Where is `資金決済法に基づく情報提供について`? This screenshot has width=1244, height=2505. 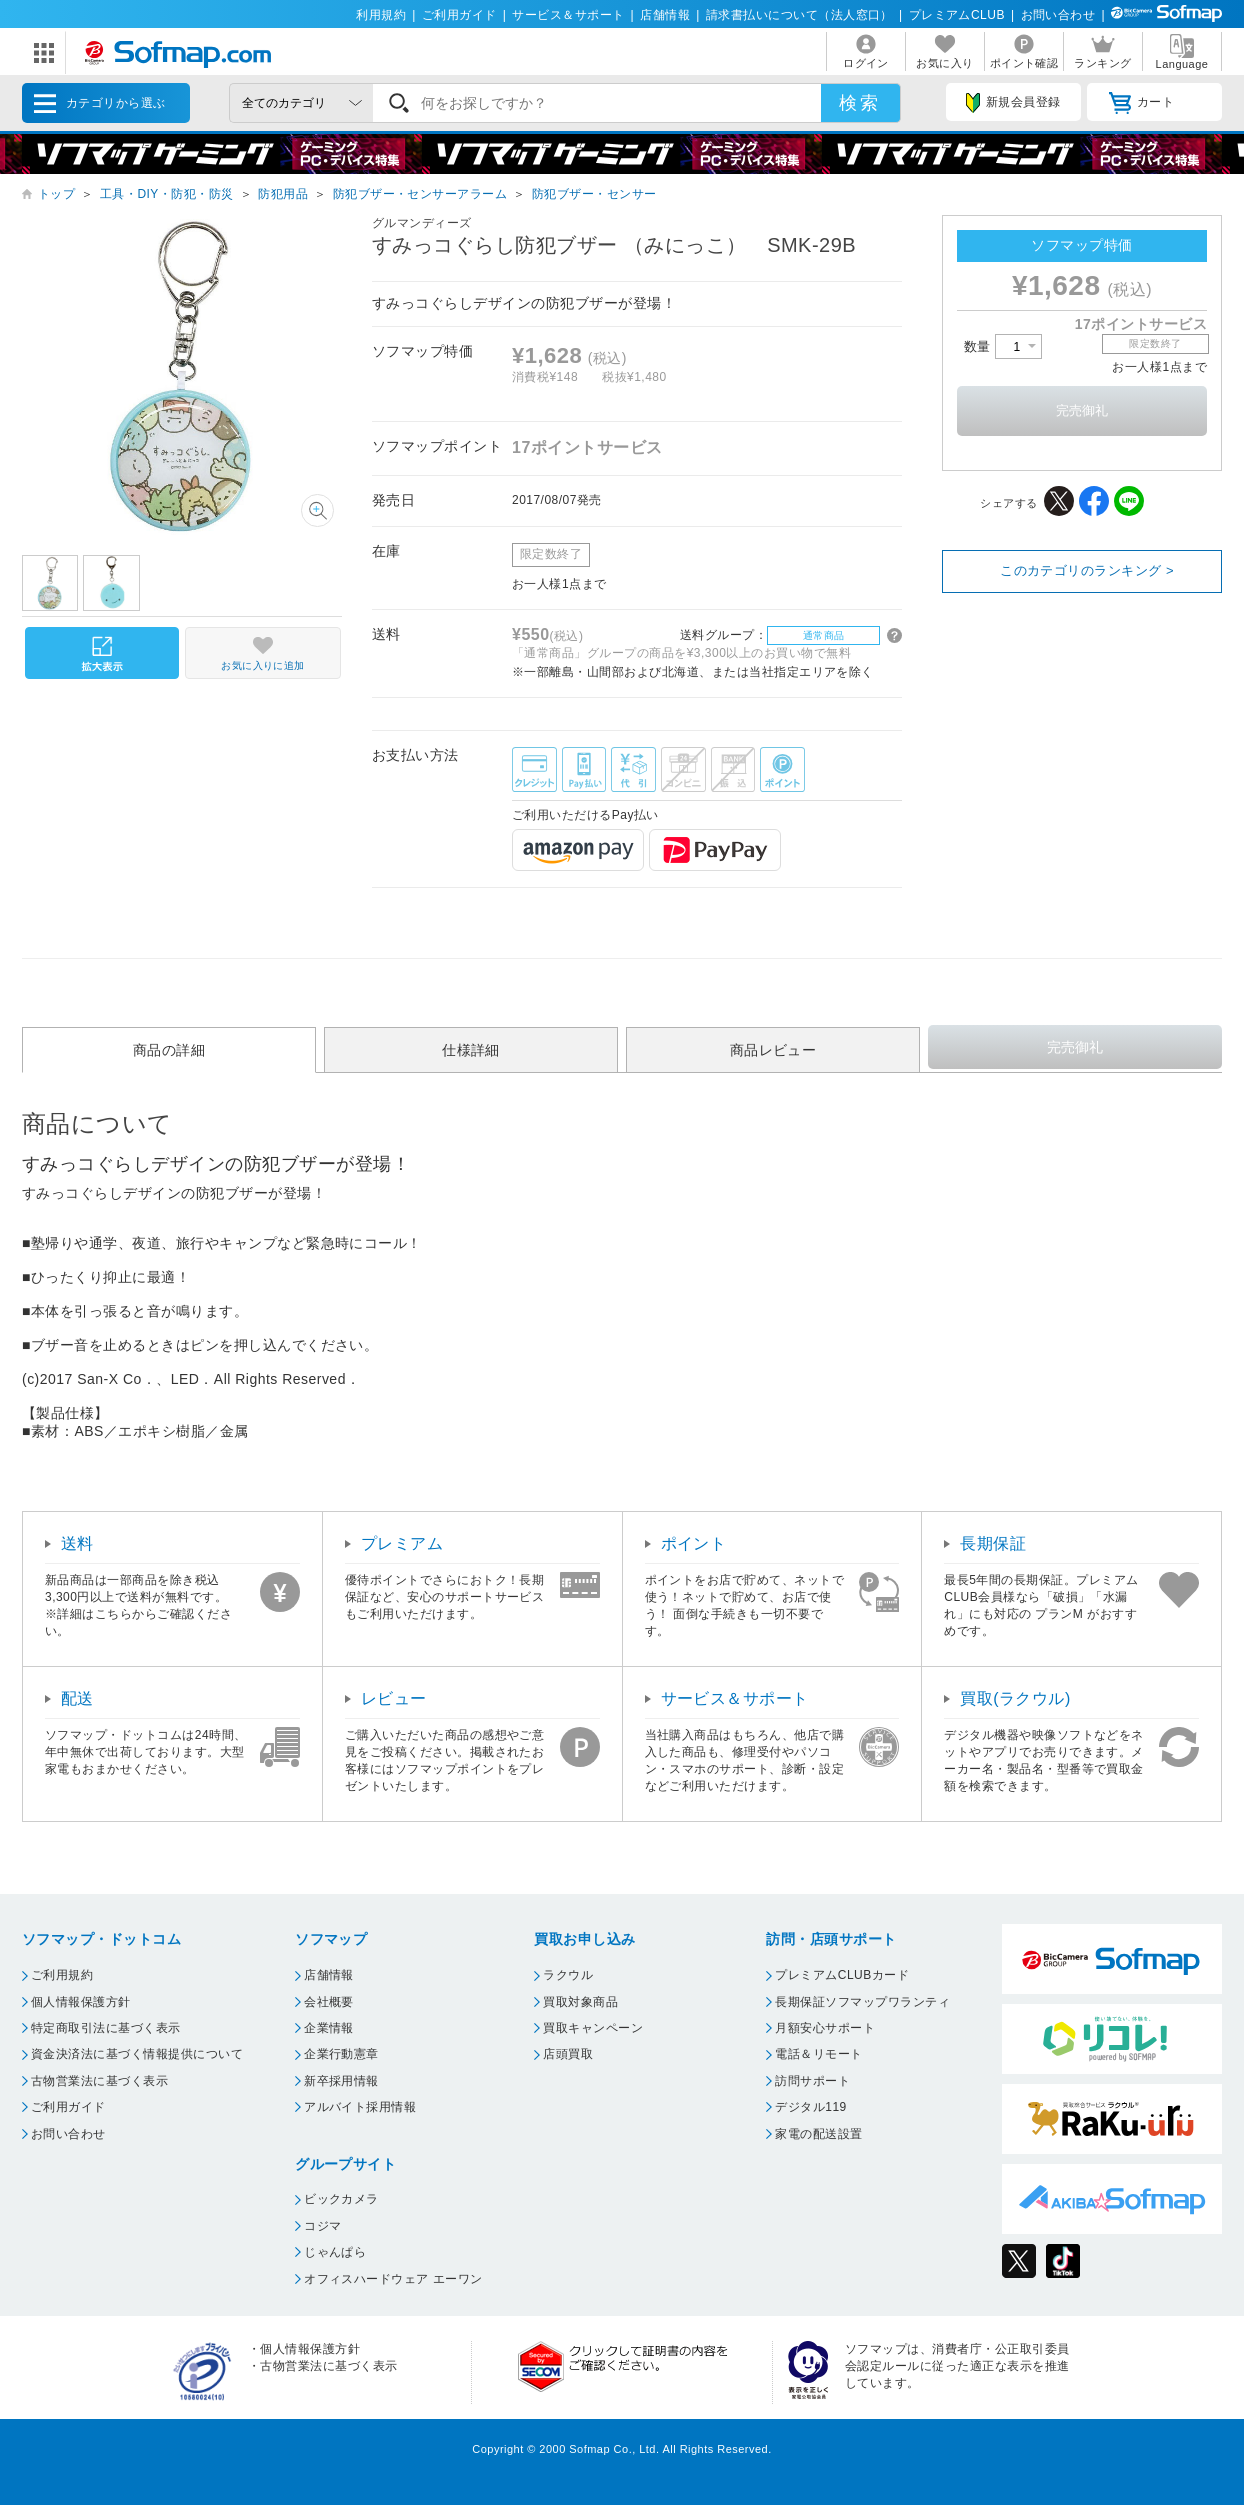 資金決済法に基づく情報提供について is located at coordinates (137, 2054).